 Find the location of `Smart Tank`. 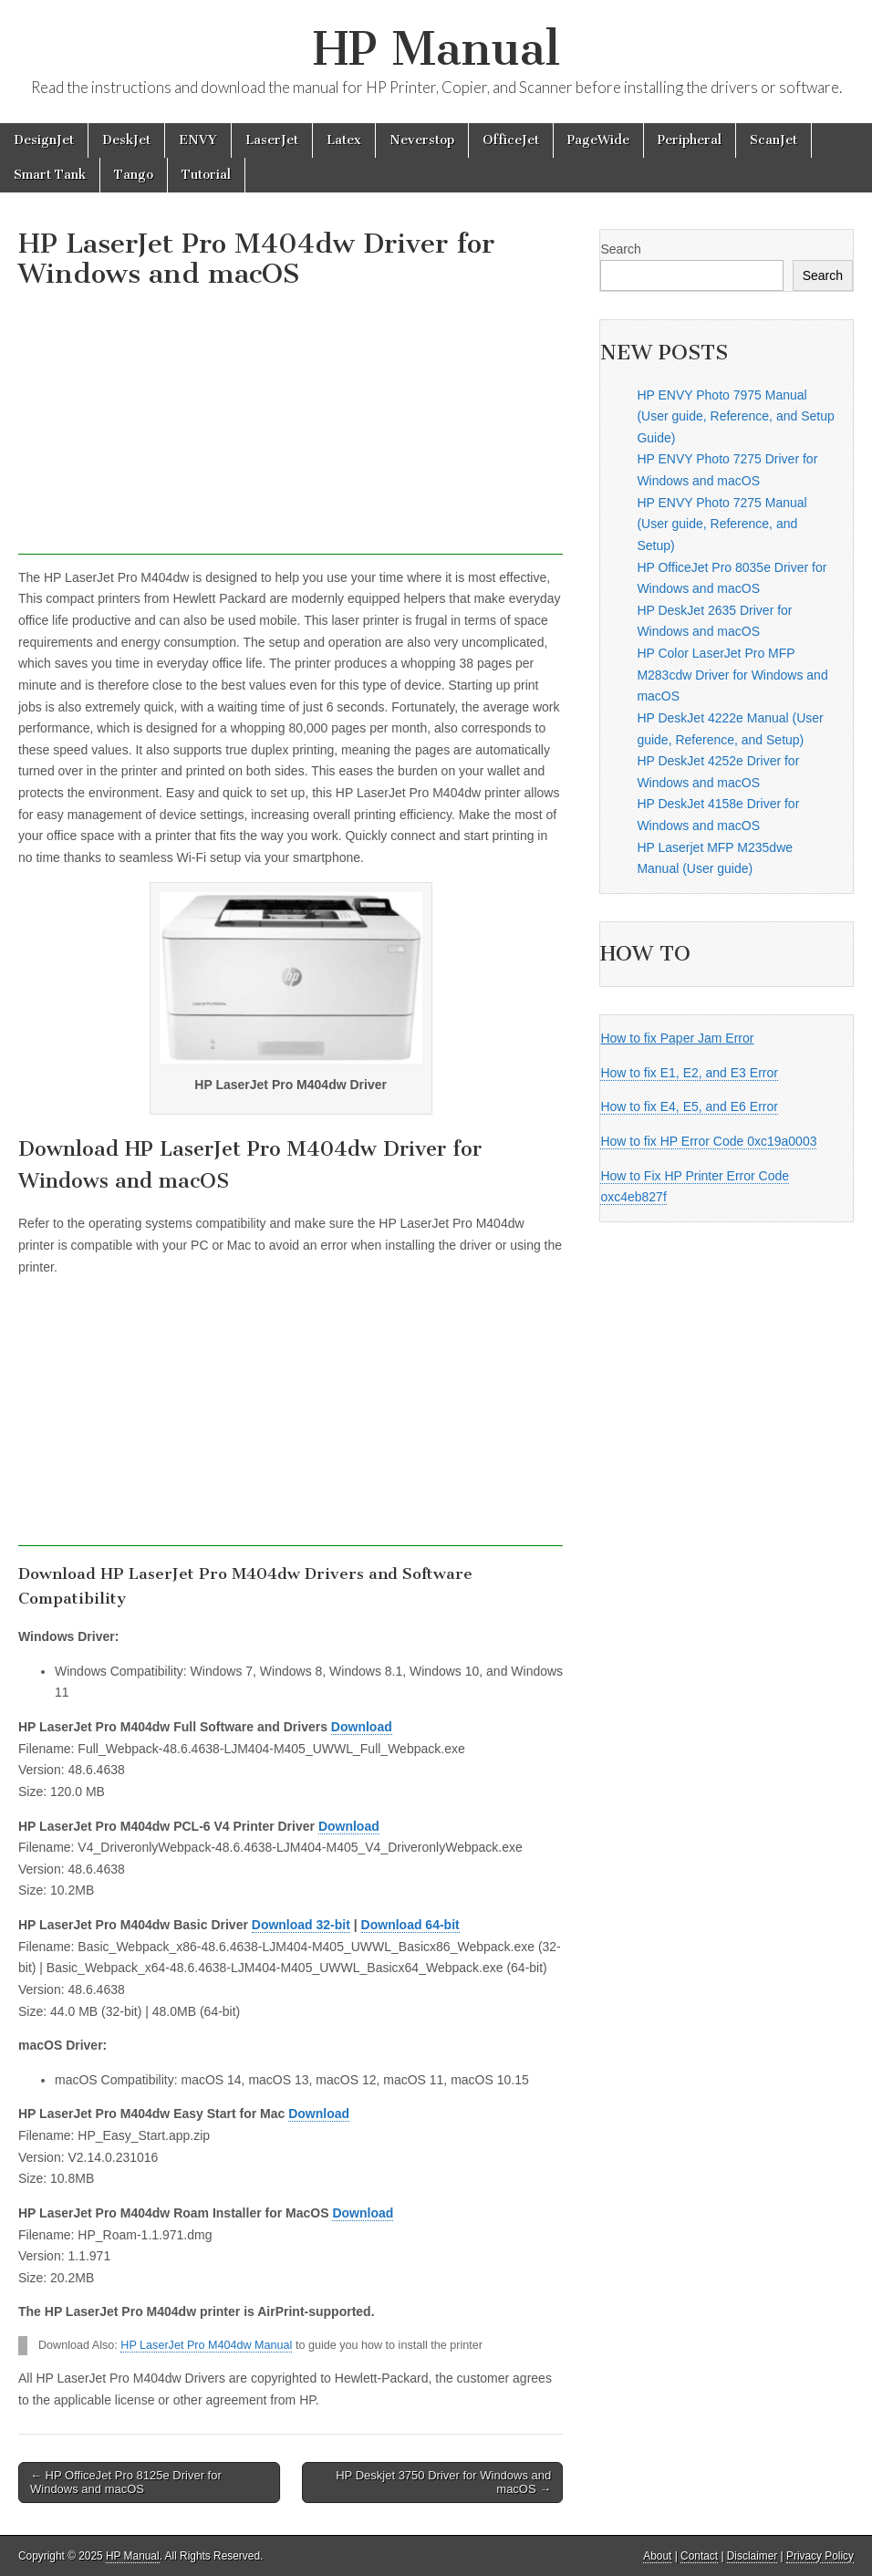

Smart Tank is located at coordinates (50, 174).